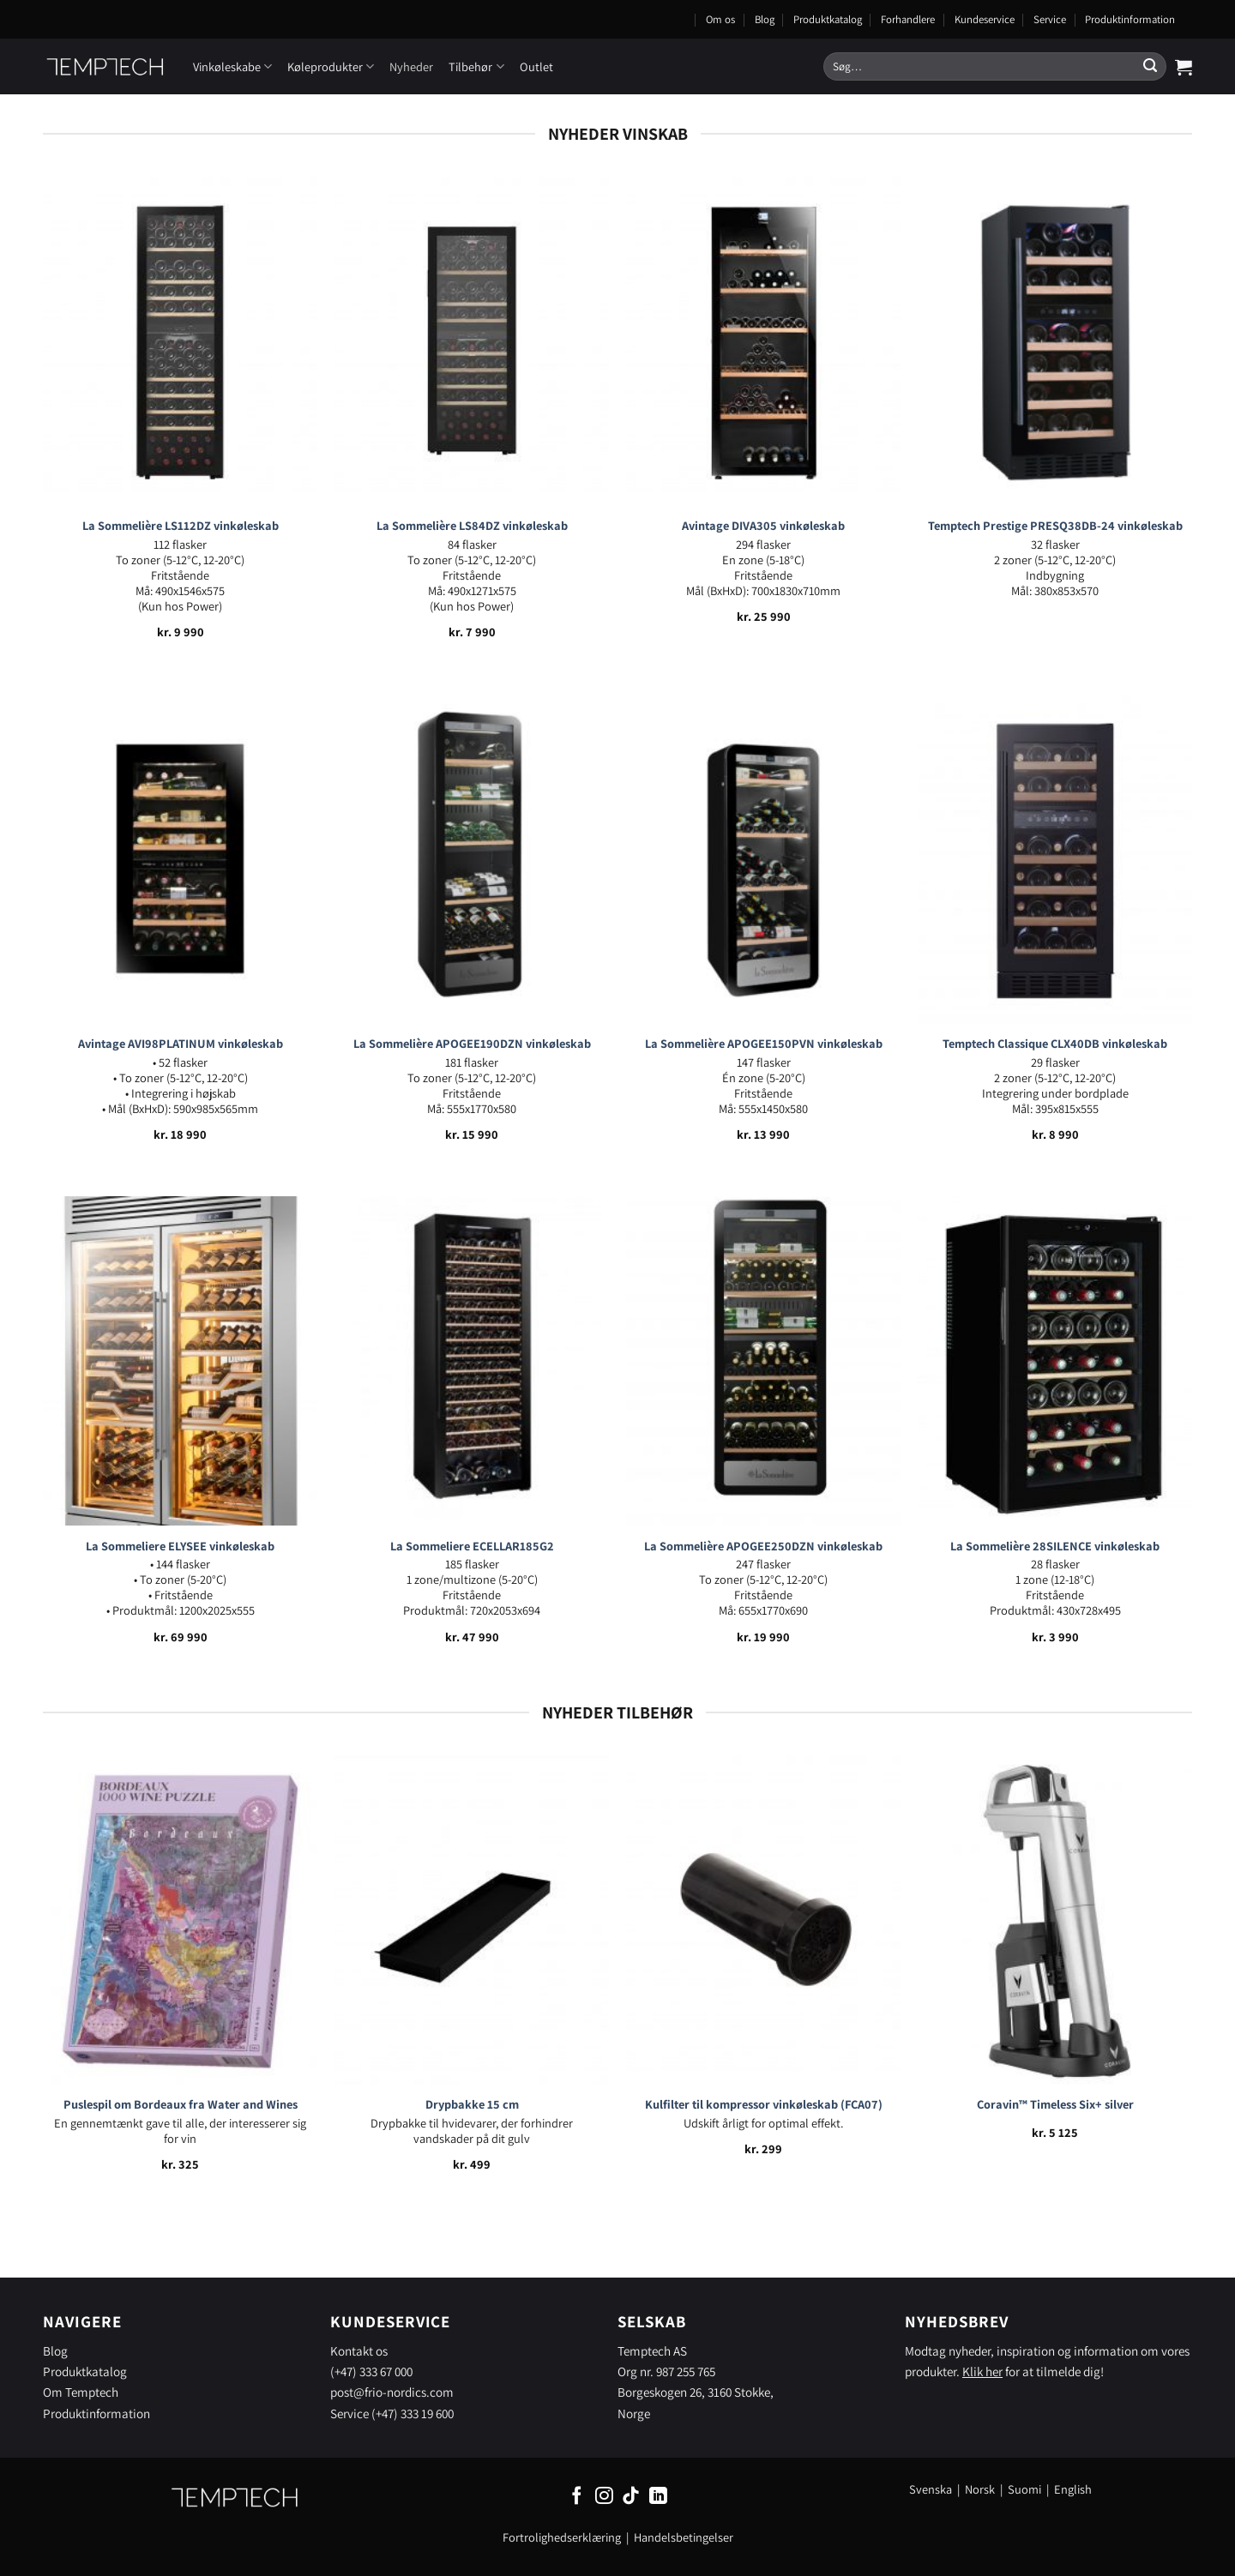  Describe the element at coordinates (631, 2497) in the screenshot. I see `[Følg på TikTok]` at that location.